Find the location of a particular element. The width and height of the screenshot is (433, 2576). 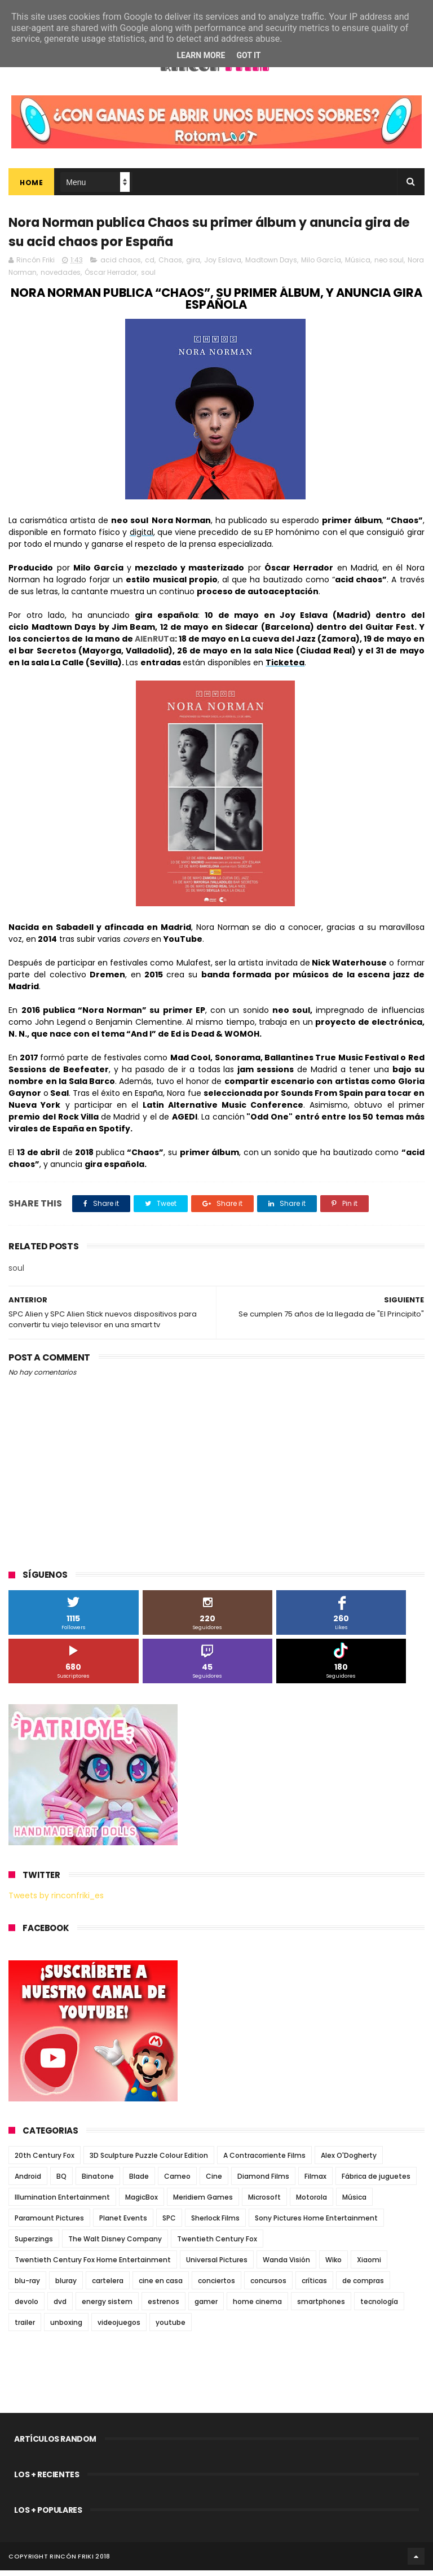

cine en casa is located at coordinates (161, 2286).